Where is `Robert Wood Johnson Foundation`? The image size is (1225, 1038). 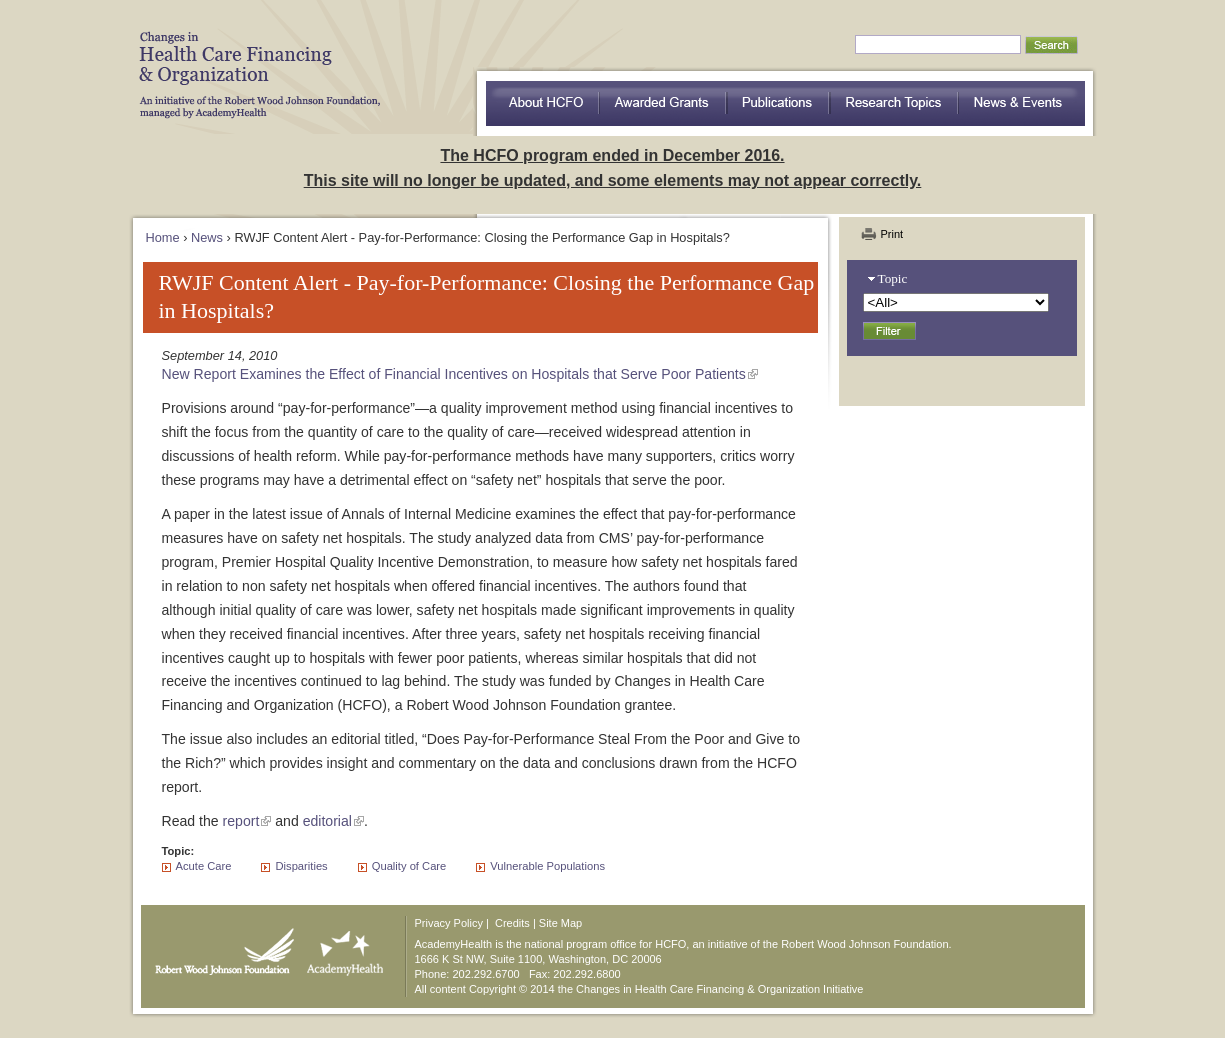 Robert Wood Johnson Foundation is located at coordinates (219, 947).